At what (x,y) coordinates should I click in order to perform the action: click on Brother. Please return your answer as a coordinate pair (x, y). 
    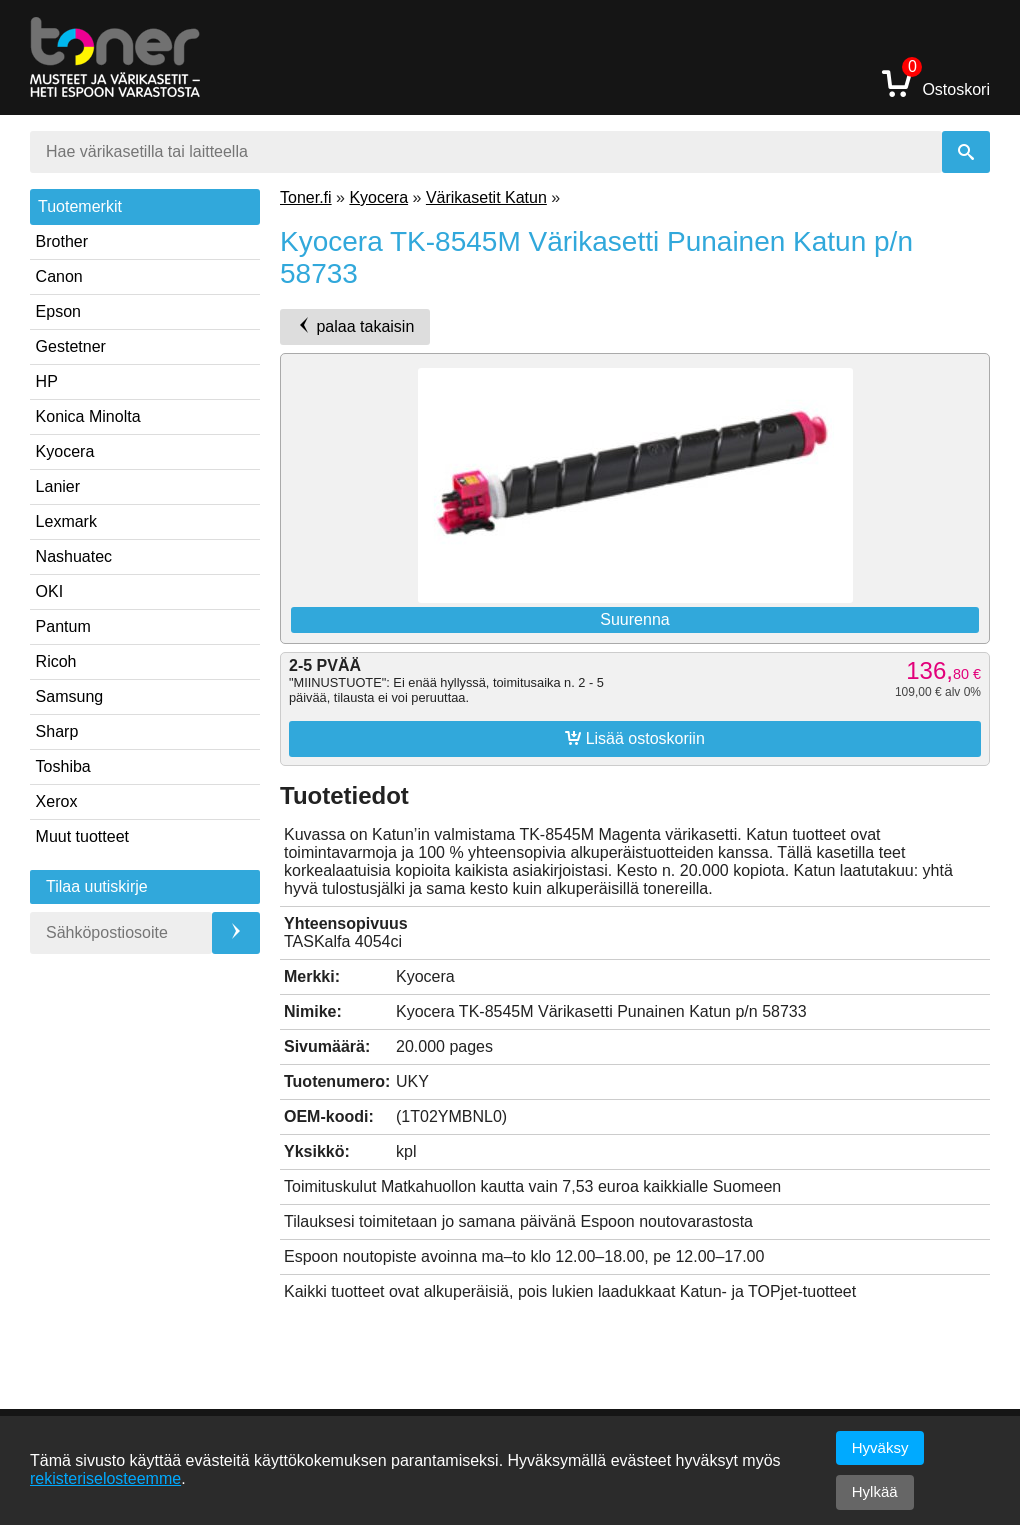
    Looking at the image, I should click on (62, 241).